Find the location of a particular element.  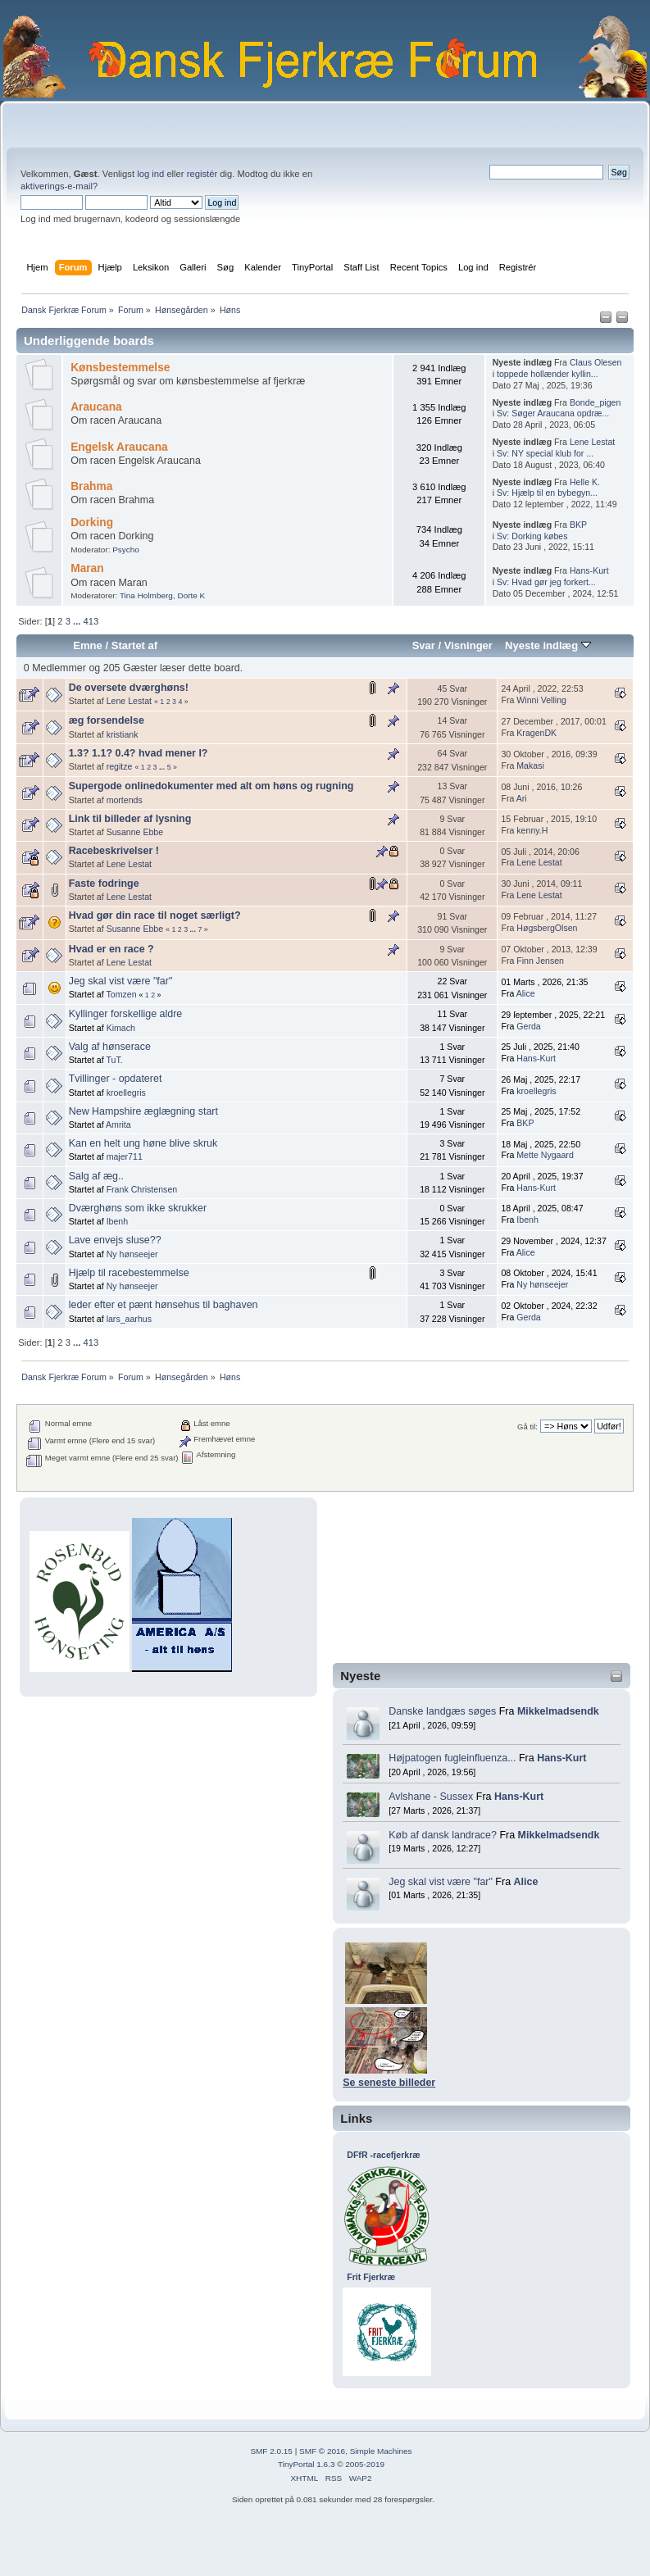

Dorte K is located at coordinates (191, 595).